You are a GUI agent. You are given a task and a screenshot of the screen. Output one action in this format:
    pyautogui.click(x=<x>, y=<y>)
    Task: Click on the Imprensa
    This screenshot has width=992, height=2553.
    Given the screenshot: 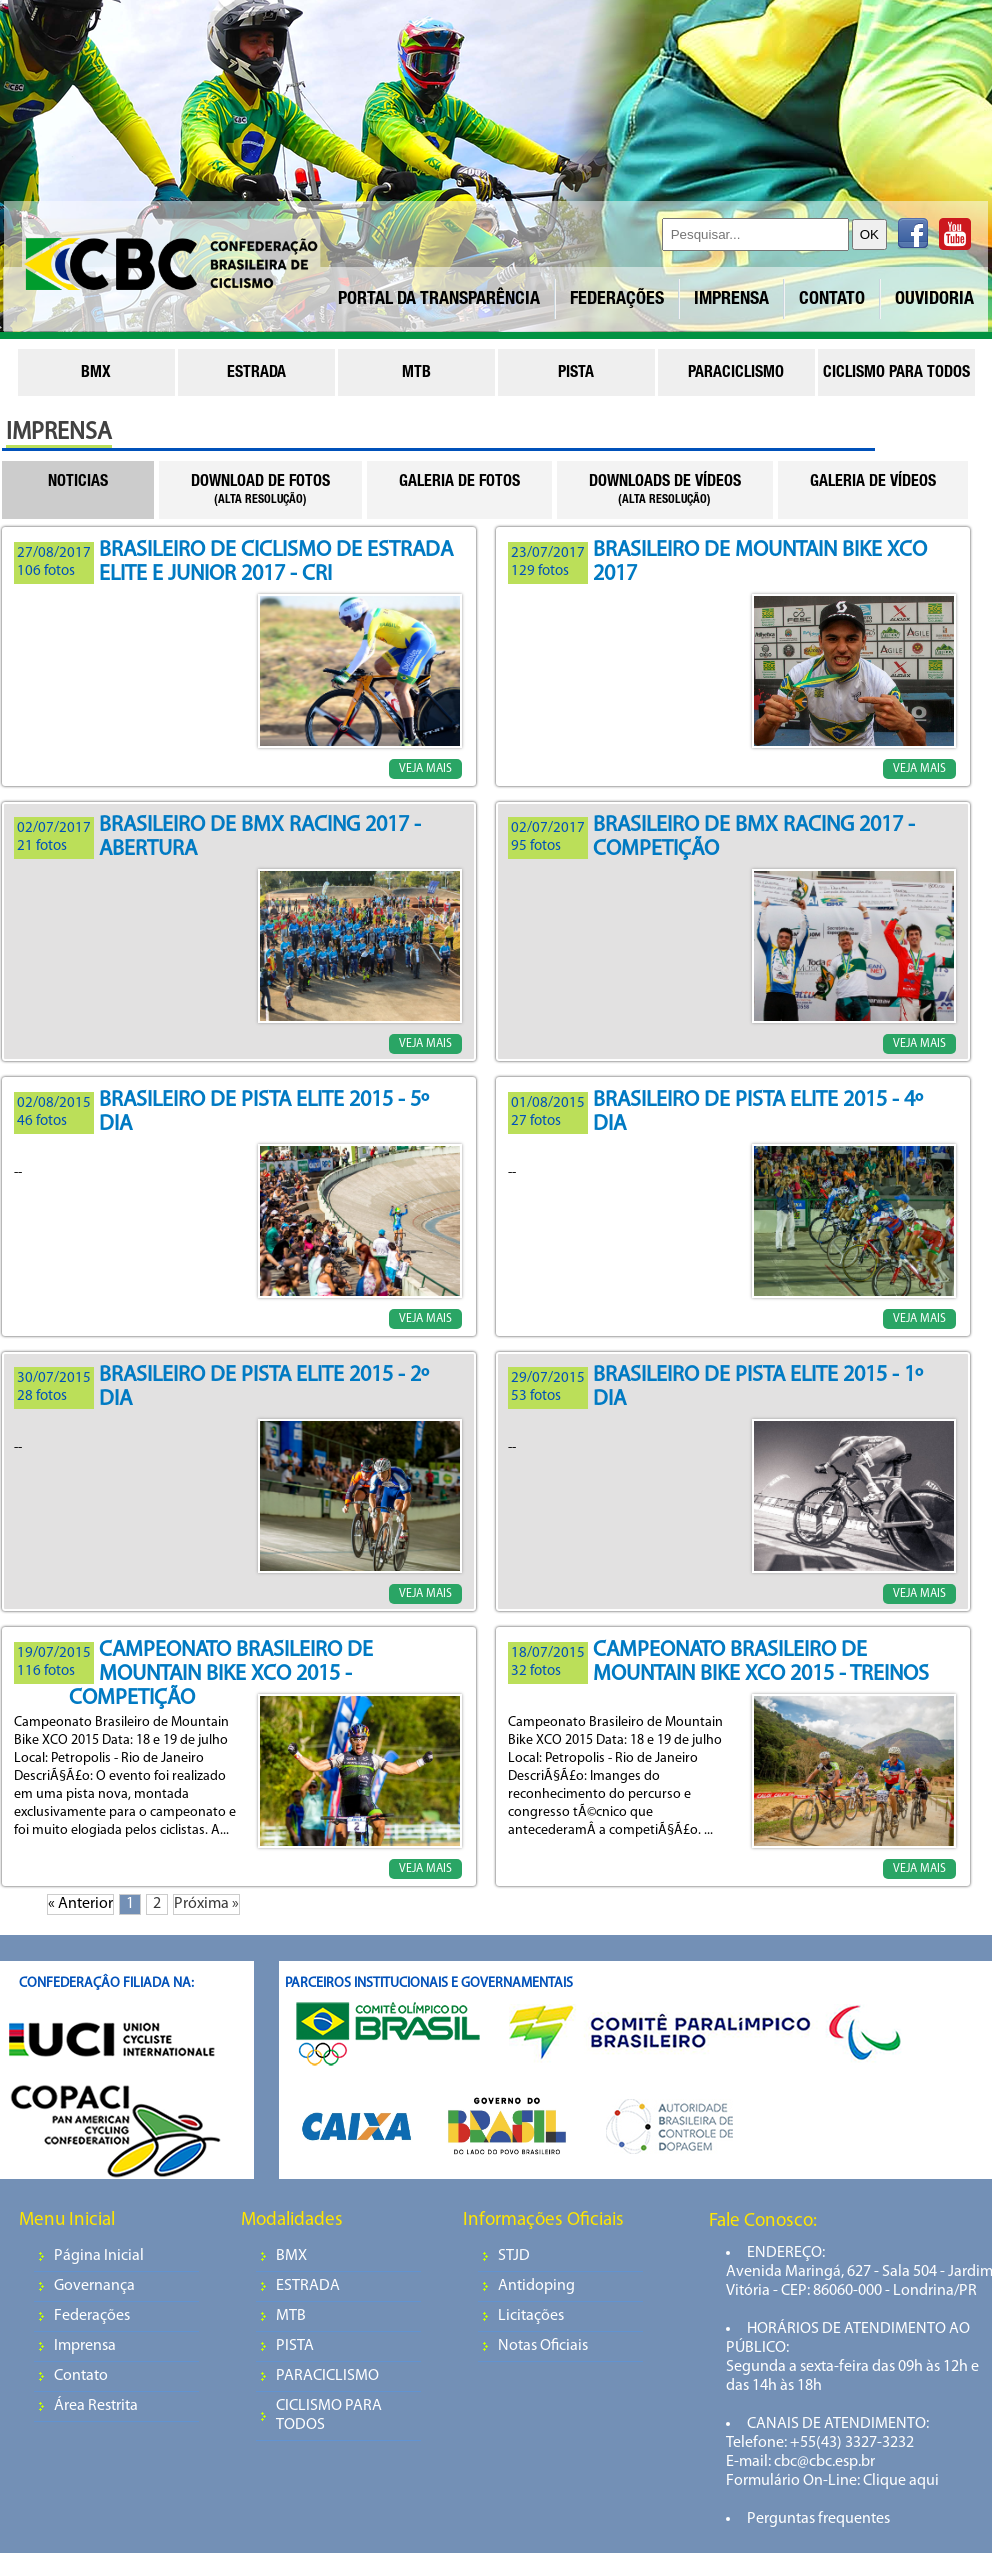 What is the action you would take?
    pyautogui.click(x=85, y=2346)
    